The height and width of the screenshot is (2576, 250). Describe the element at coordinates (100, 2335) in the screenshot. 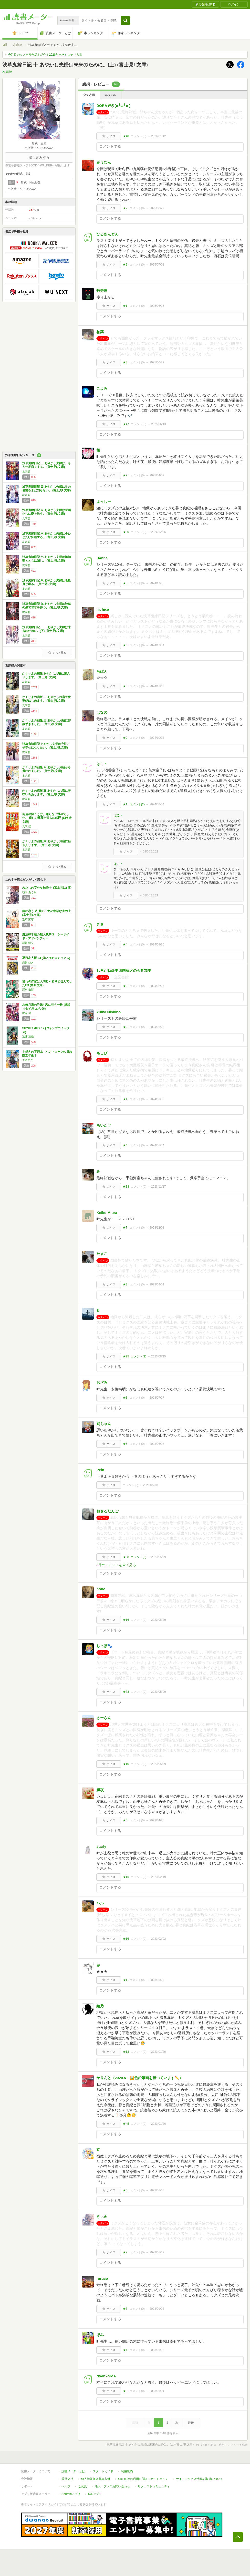

I see `ほみ` at that location.